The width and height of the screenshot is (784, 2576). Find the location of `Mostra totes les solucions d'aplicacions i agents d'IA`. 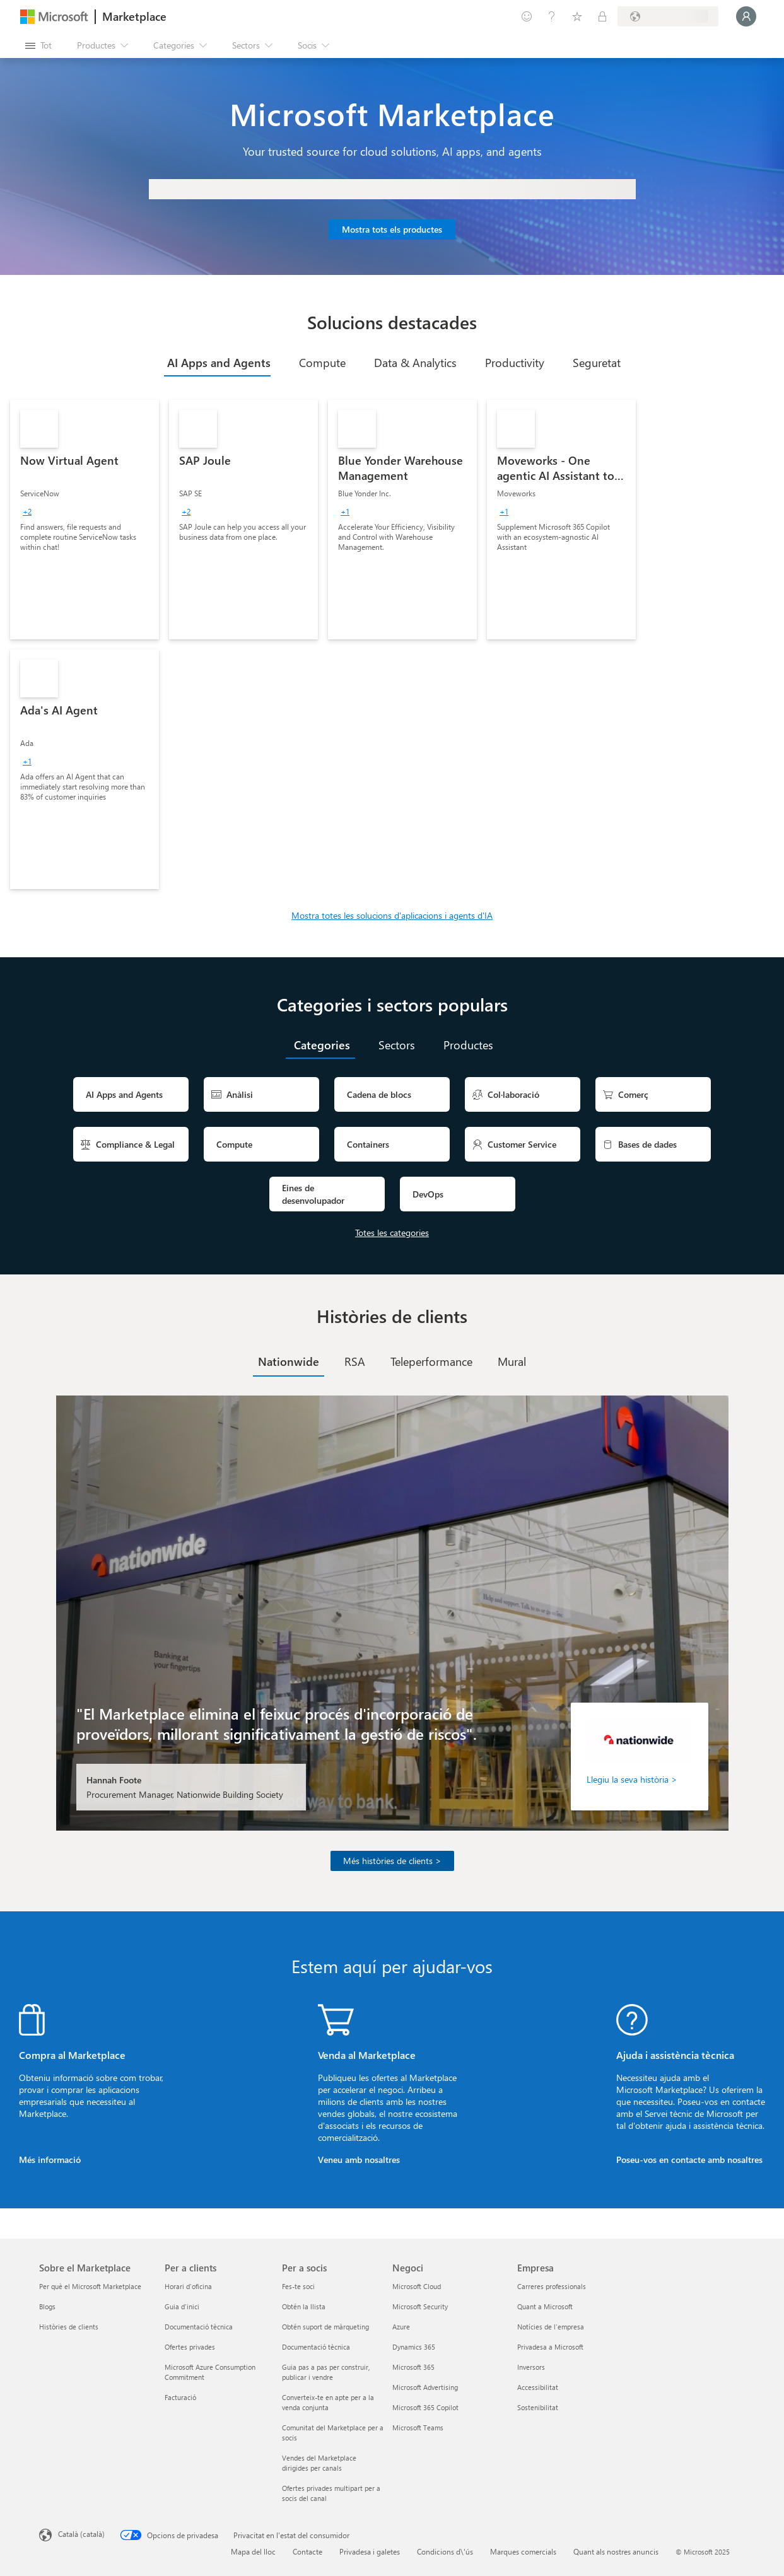

Mostra totes les solucions d'aplicacions i agents d'IA is located at coordinates (392, 915).